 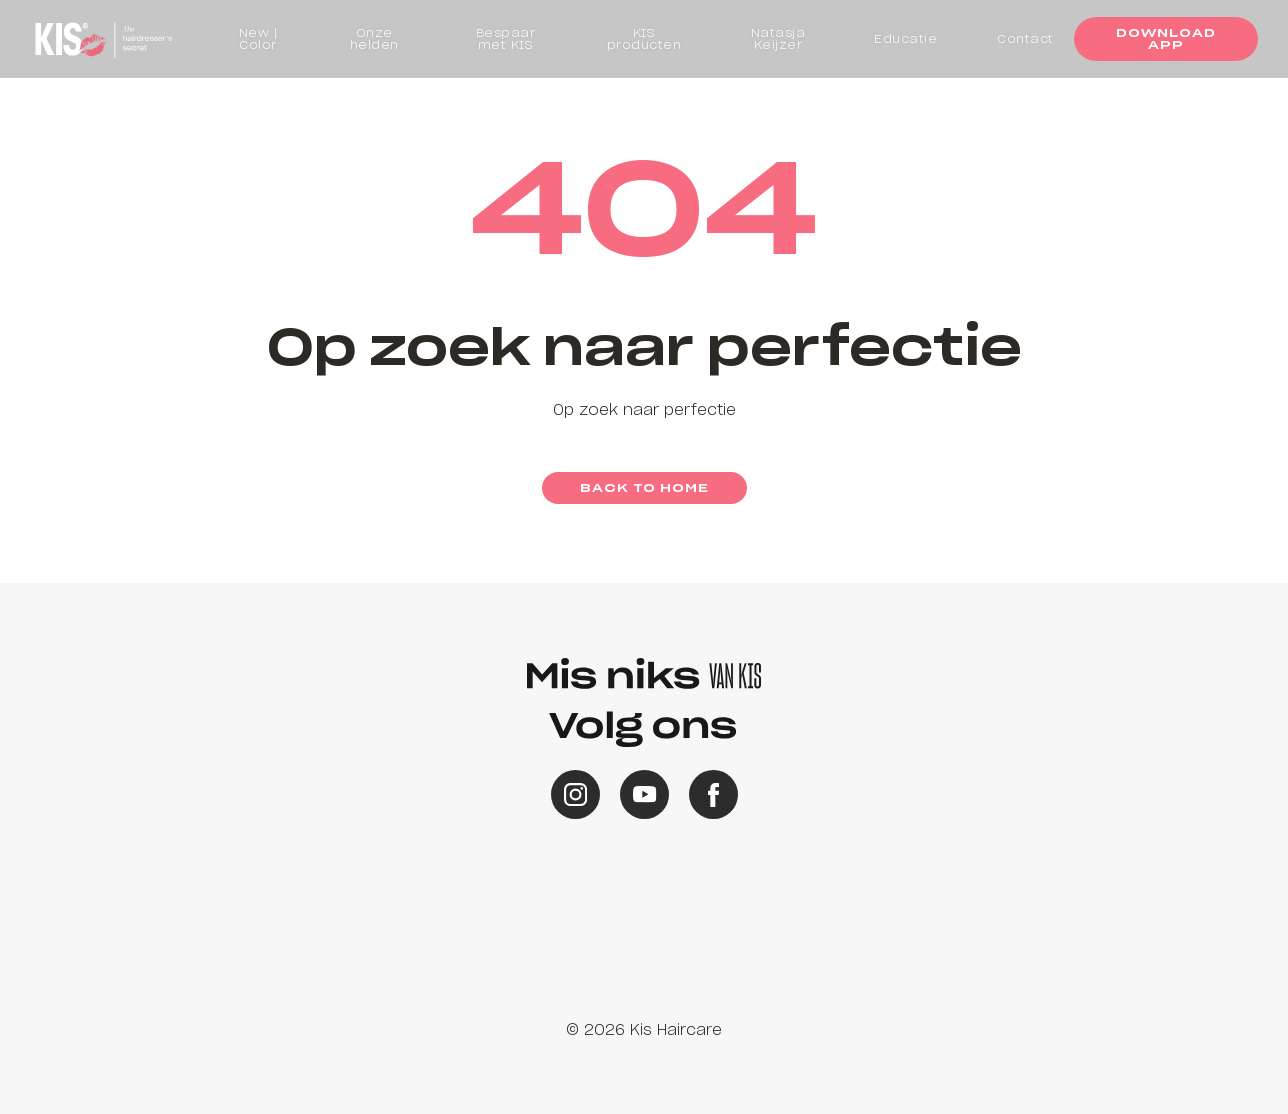 What do you see at coordinates (905, 39) in the screenshot?
I see `Educatie` at bounding box center [905, 39].